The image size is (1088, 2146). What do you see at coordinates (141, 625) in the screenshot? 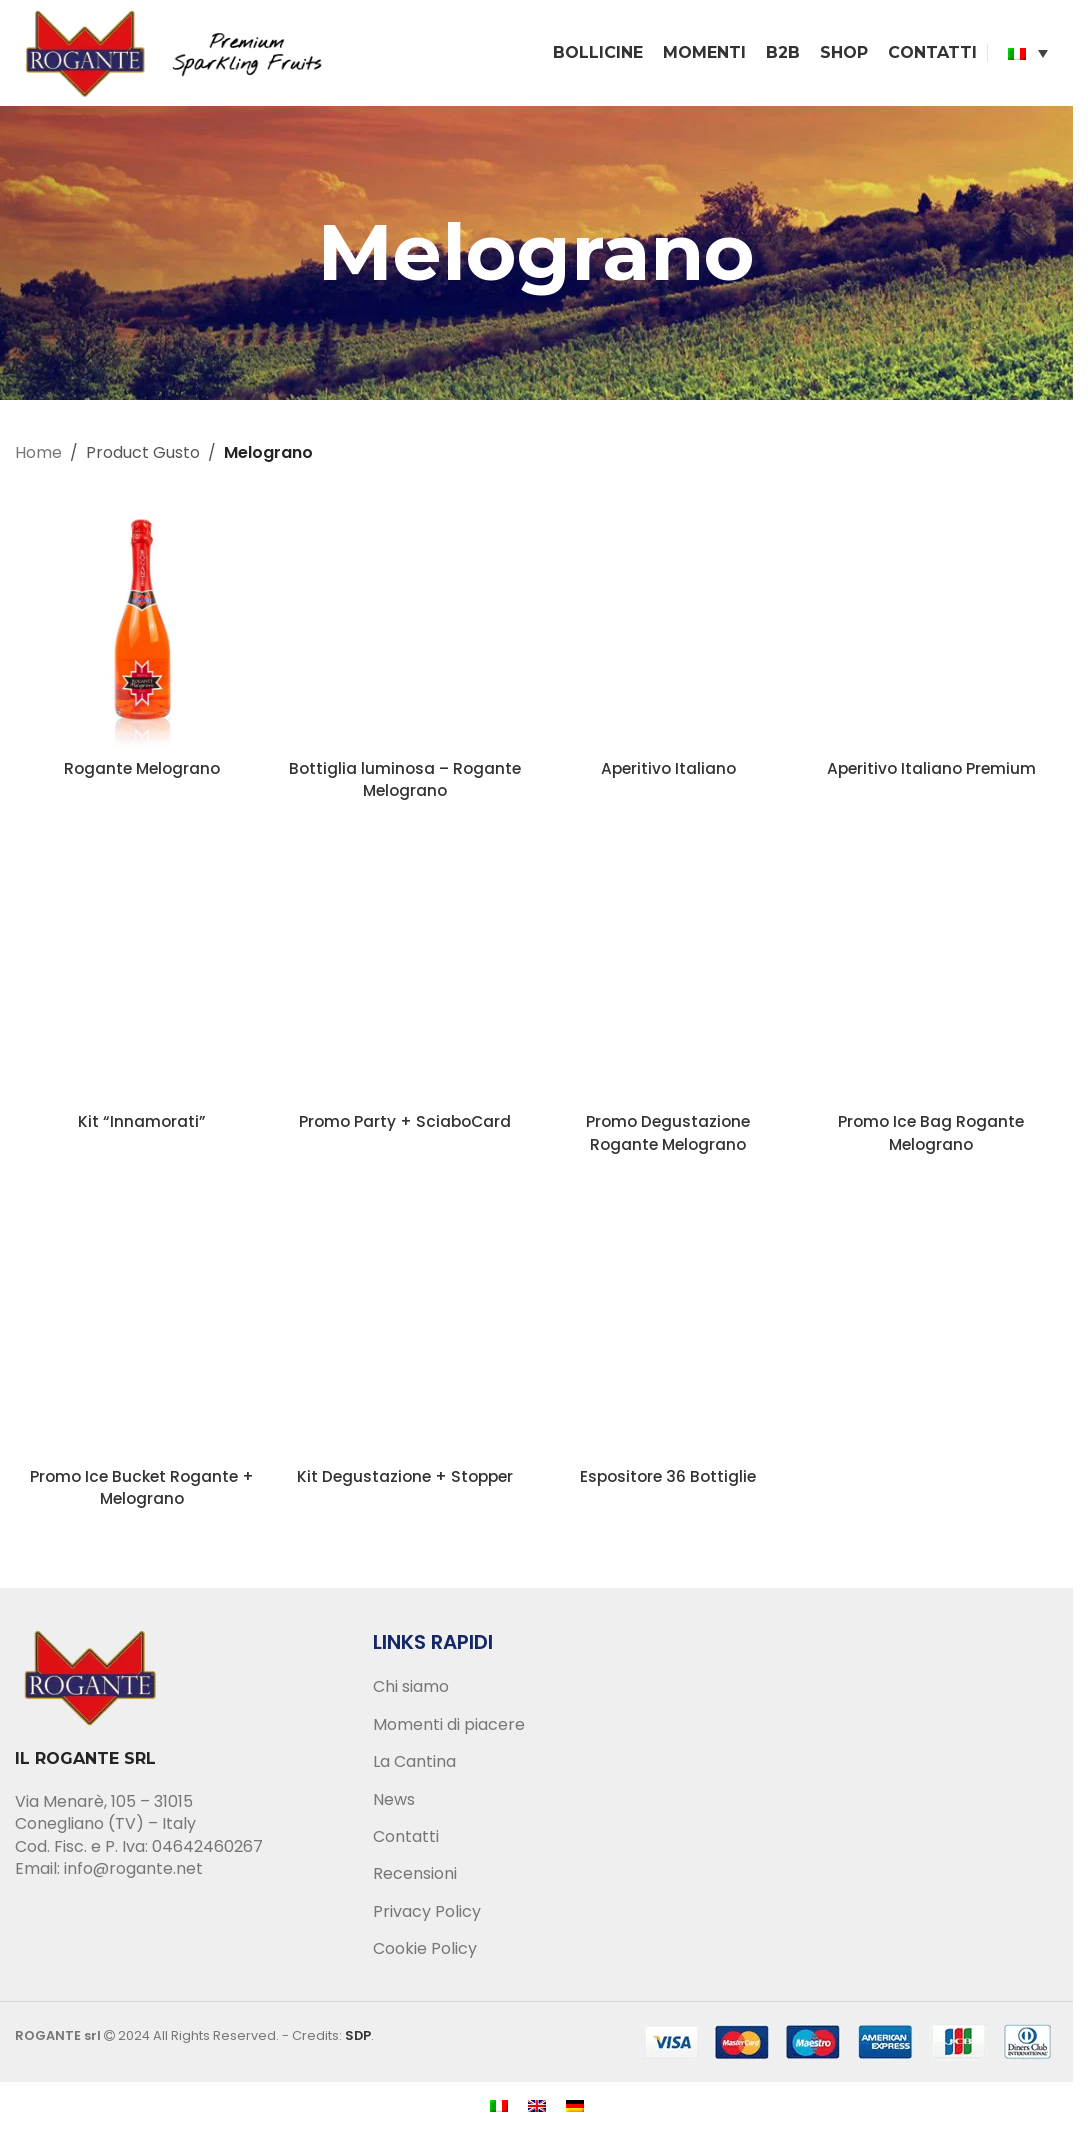
I see `[Rogante Melograno]` at bounding box center [141, 625].